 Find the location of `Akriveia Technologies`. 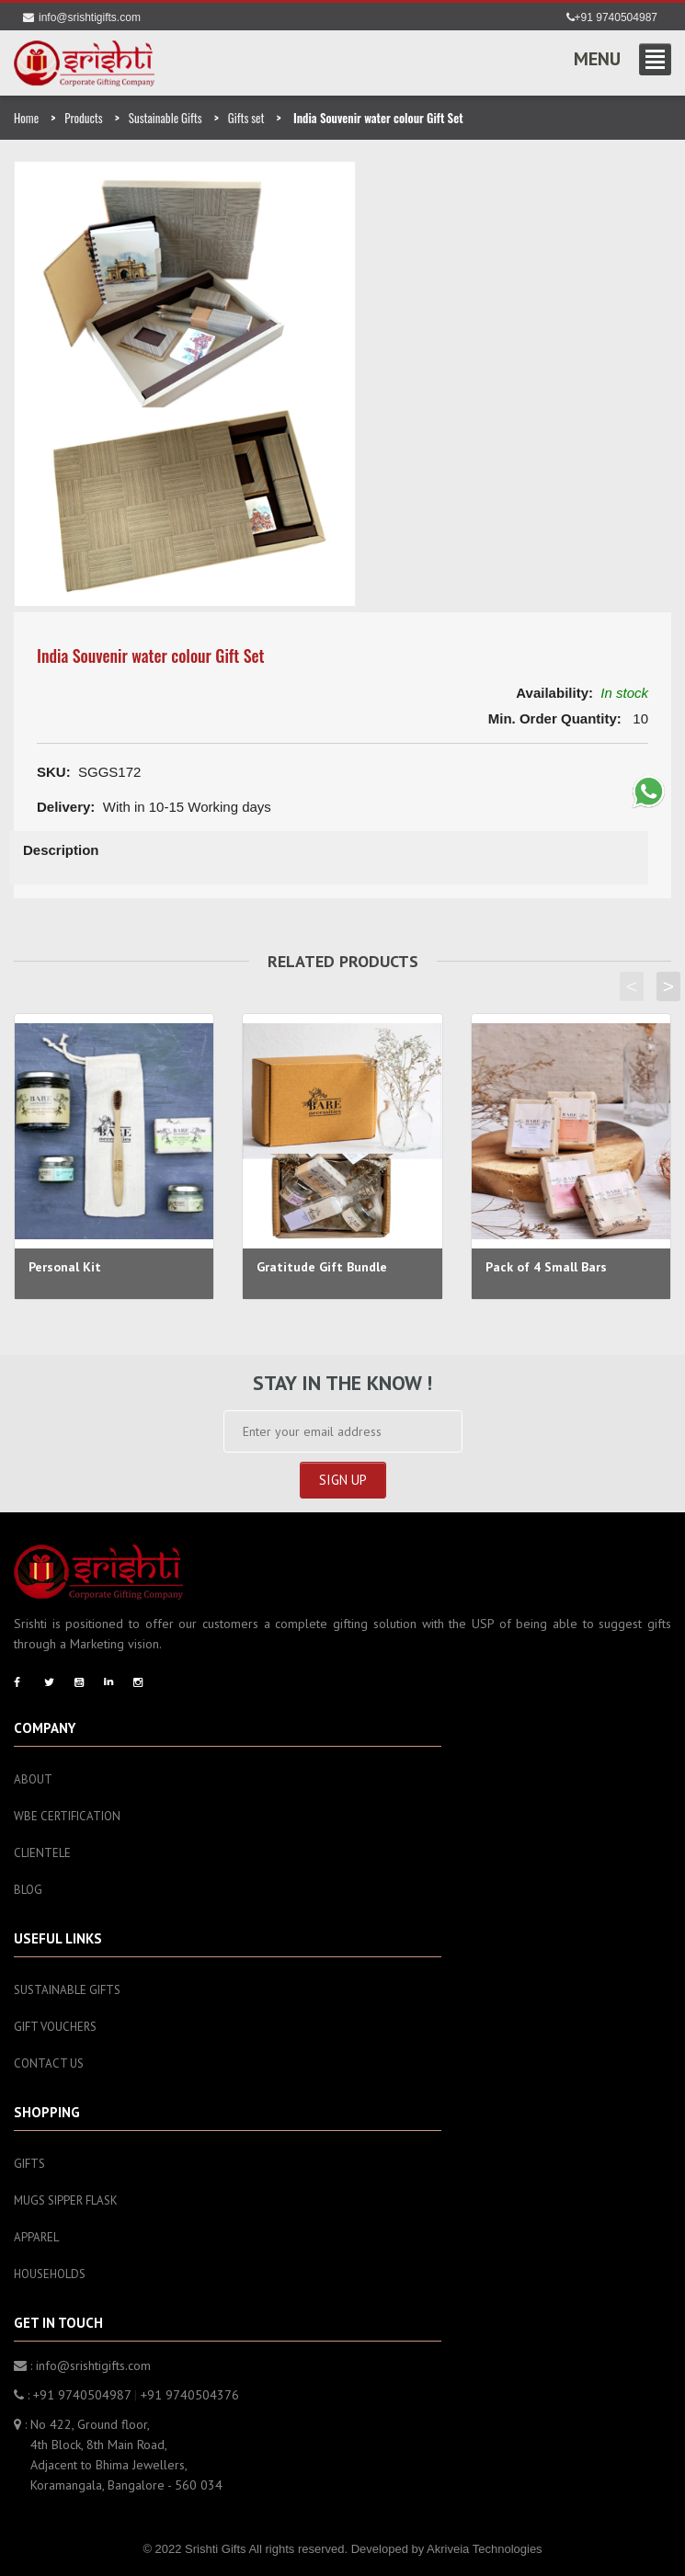

Akriveia Technologies is located at coordinates (484, 2549).